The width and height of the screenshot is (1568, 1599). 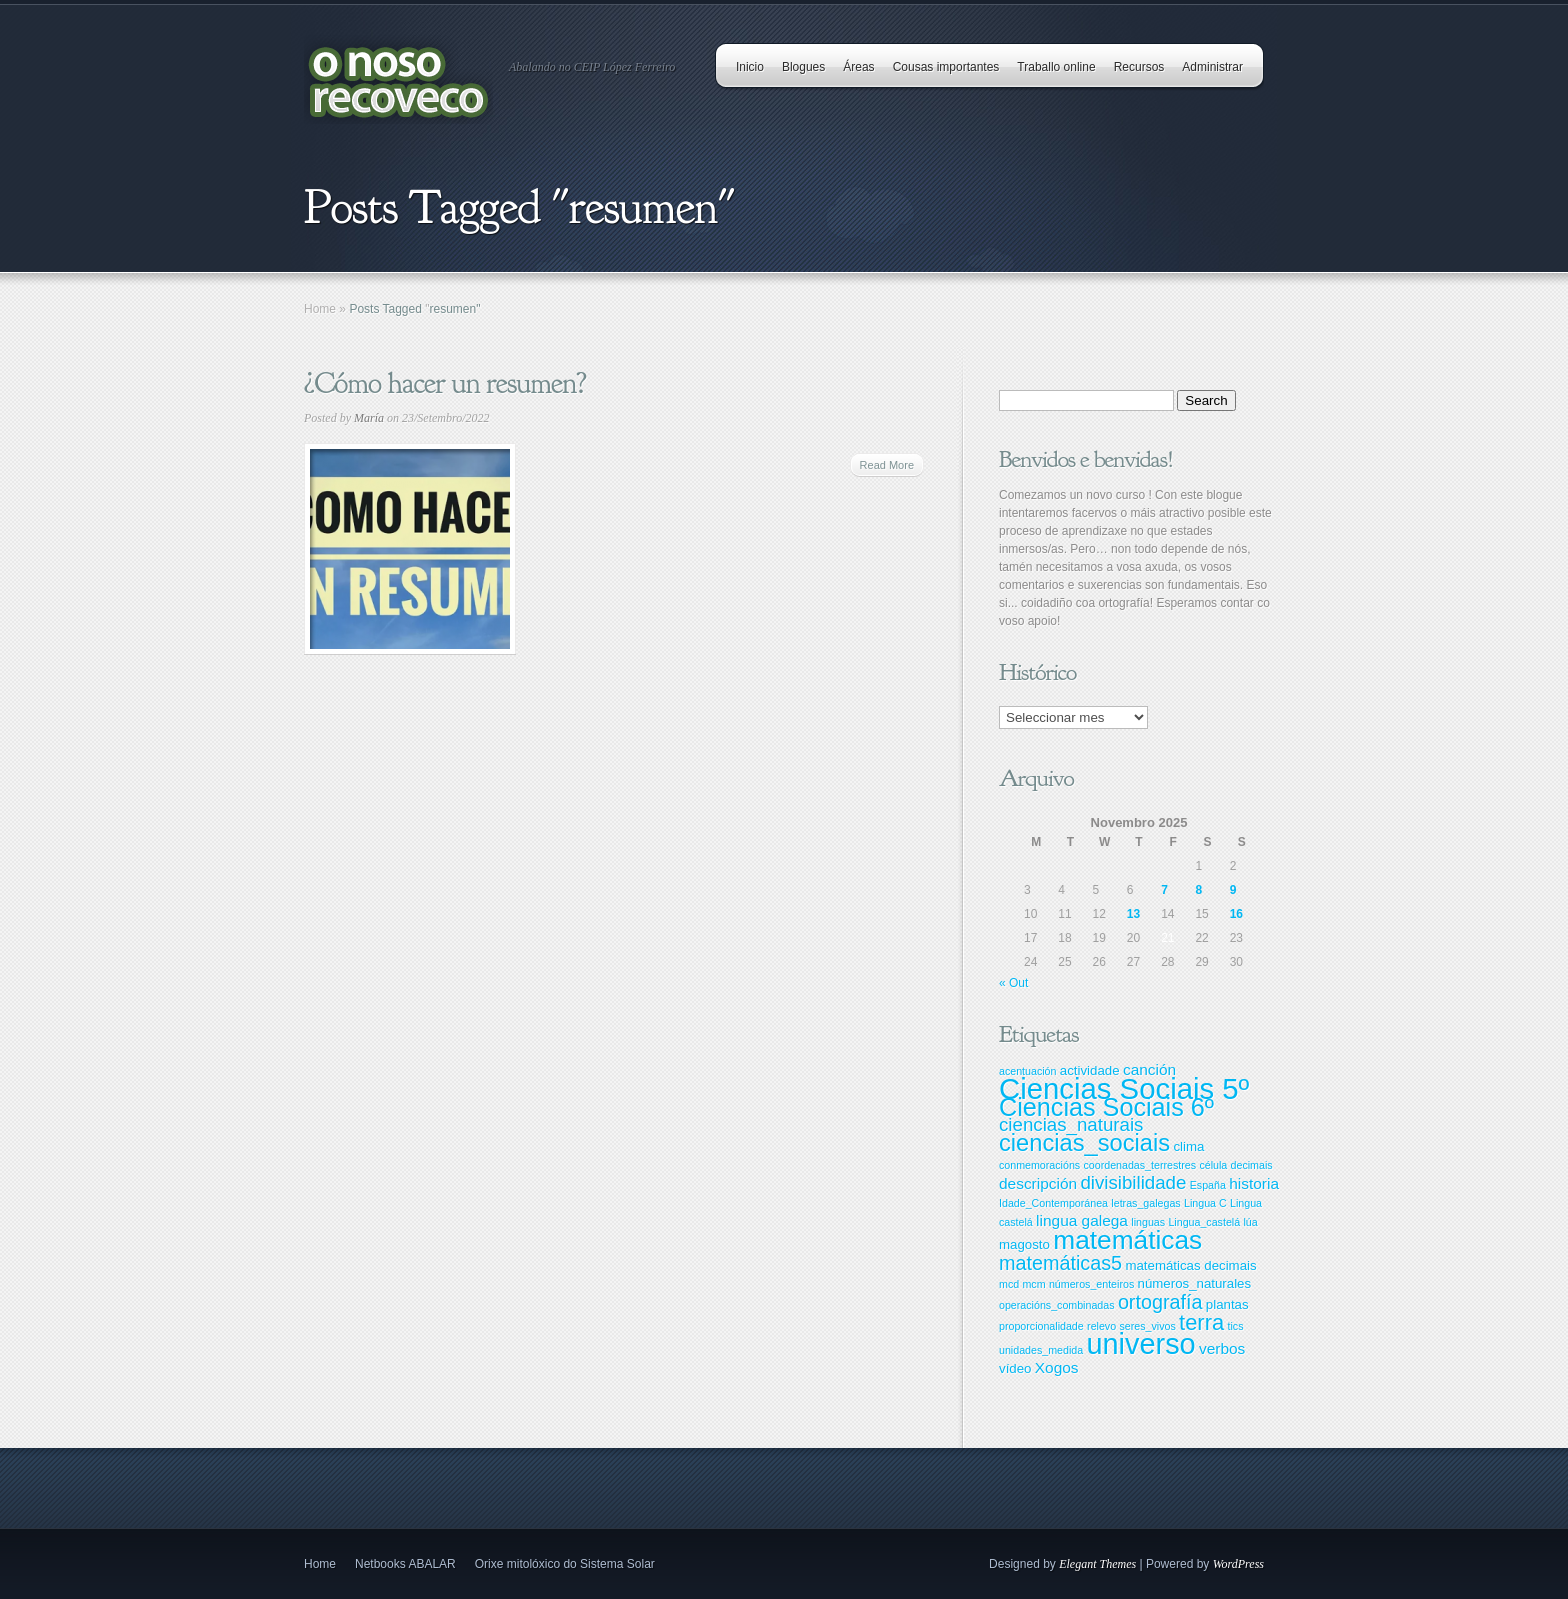 What do you see at coordinates (1041, 1350) in the screenshot?
I see `unidades_medida [unidades_medida (2 items)]` at bounding box center [1041, 1350].